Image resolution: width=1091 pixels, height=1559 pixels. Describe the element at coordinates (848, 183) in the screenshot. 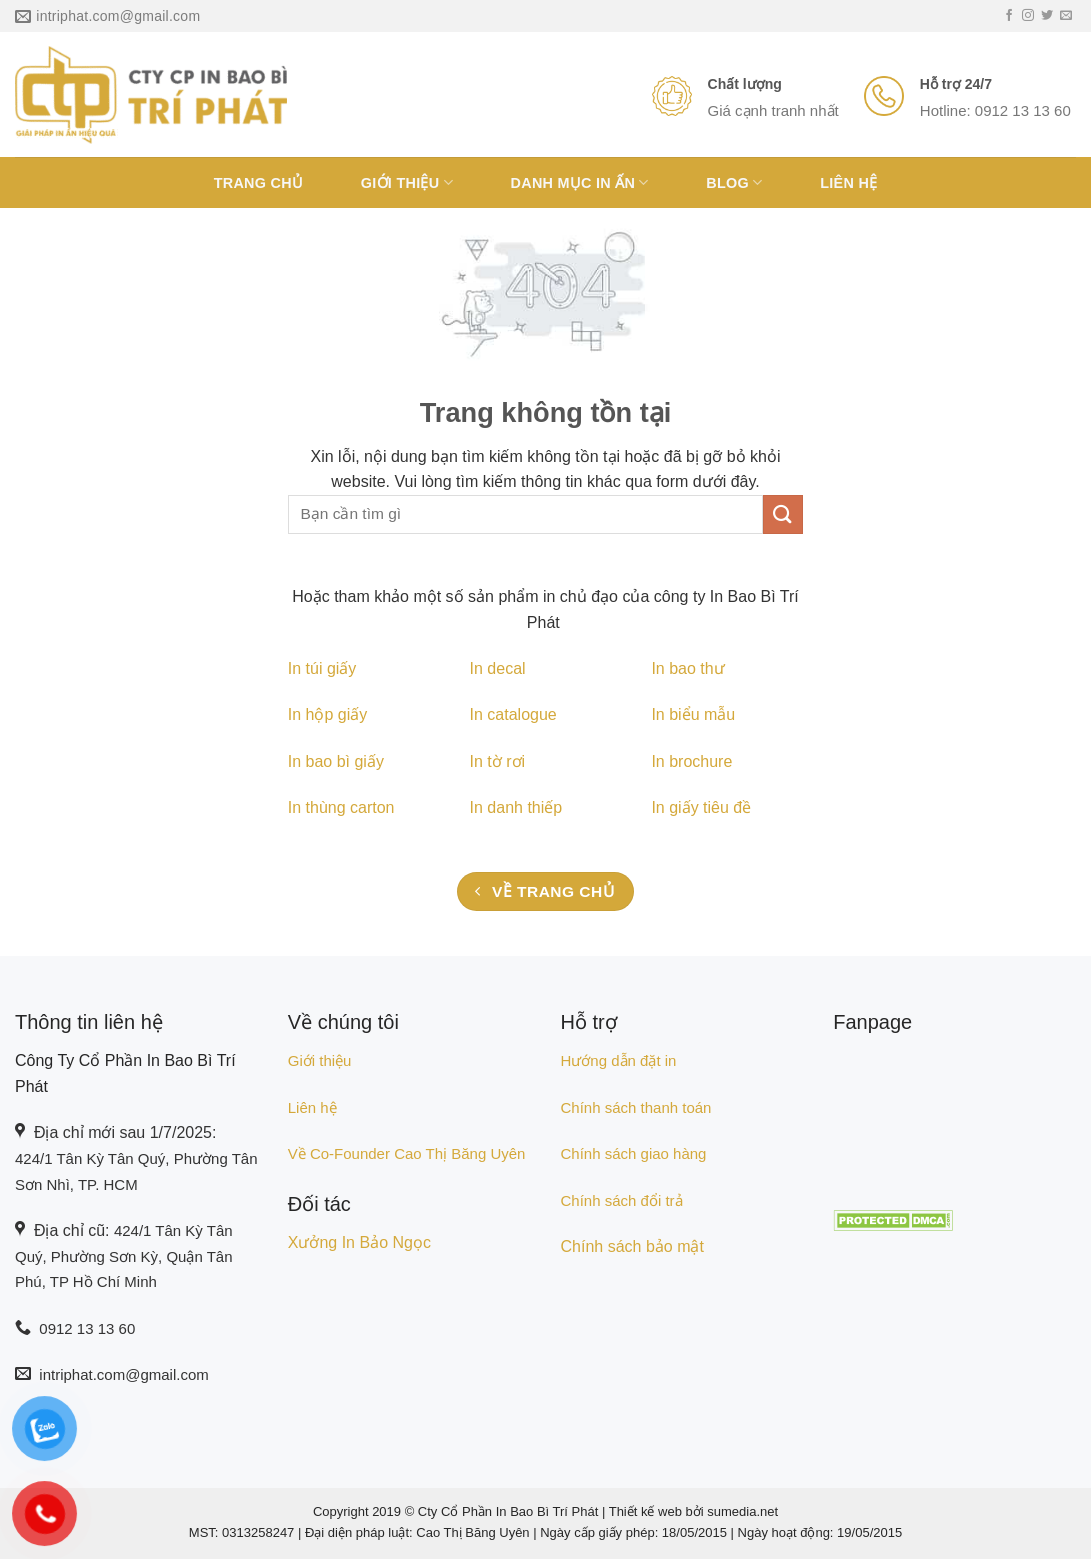

I see `Liên hệ` at that location.